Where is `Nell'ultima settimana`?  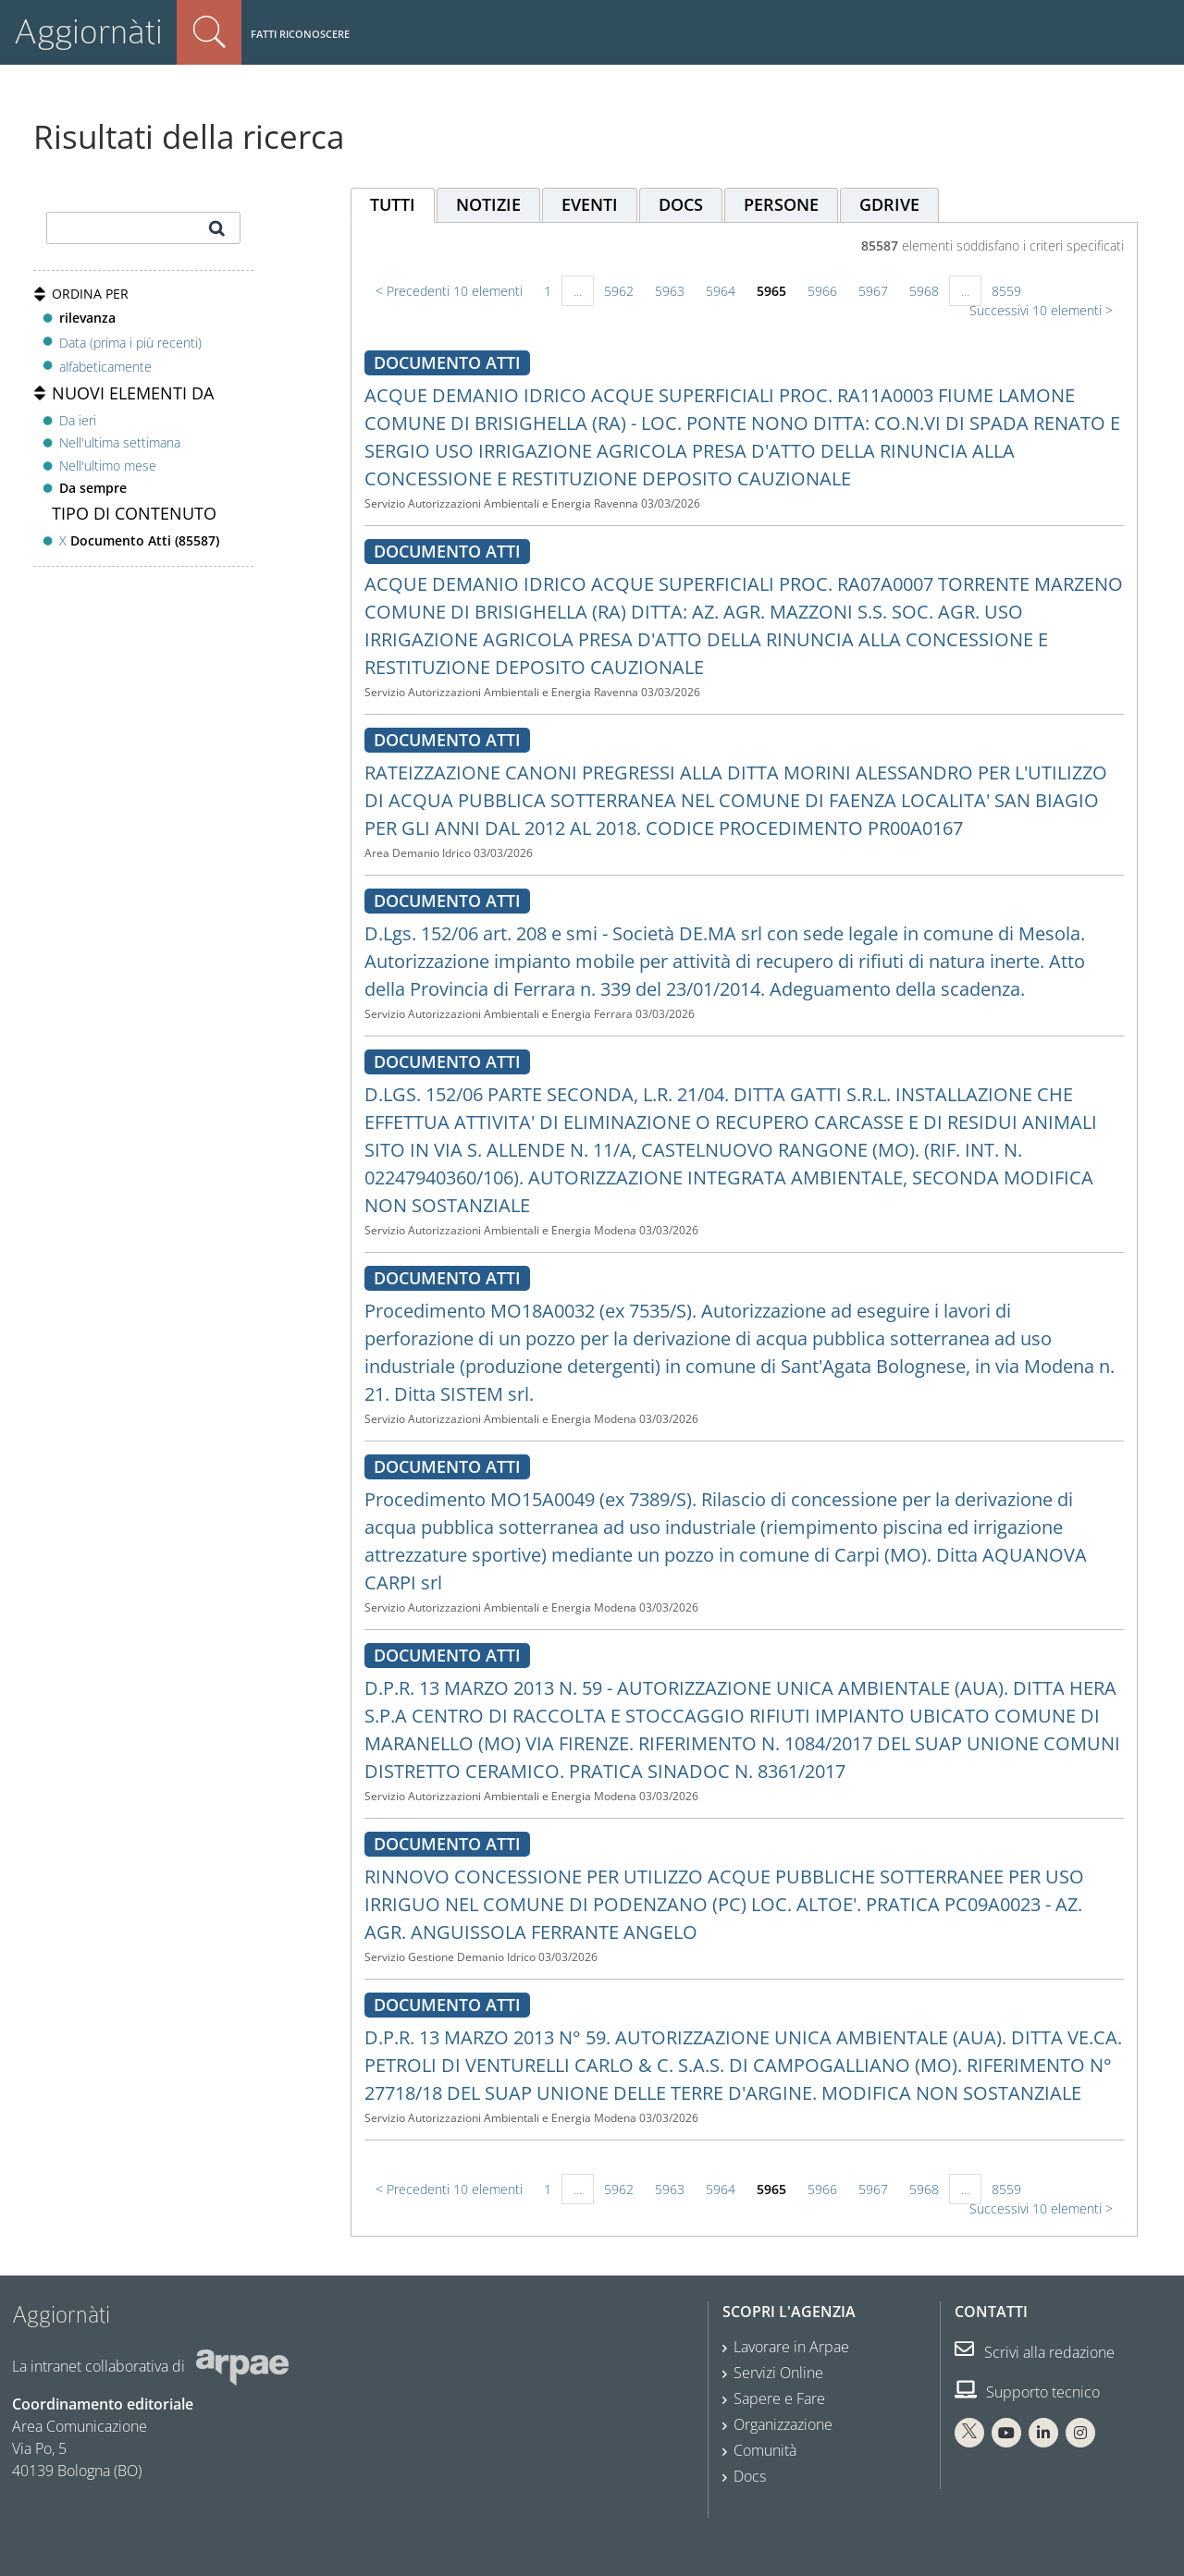
Nell'ultima settimana is located at coordinates (119, 442).